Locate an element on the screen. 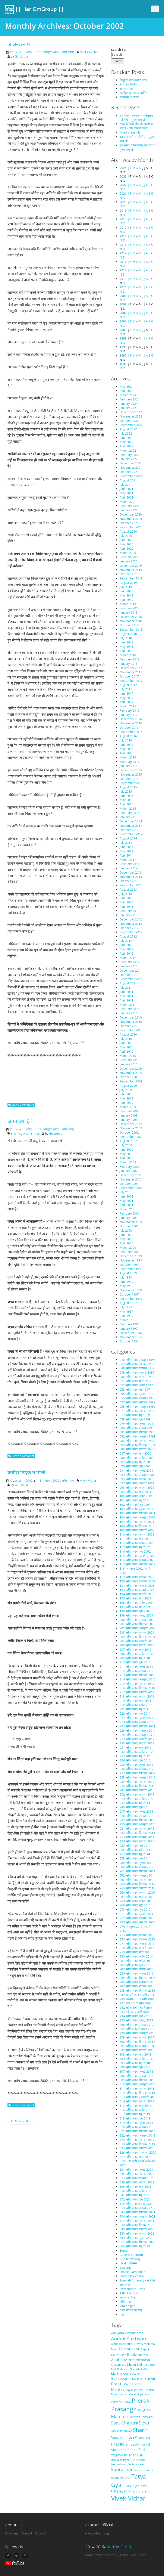  Sanatan Sanskriti [Sanatan Sanskriti (20 items)] is located at coordinates (141, 2417).